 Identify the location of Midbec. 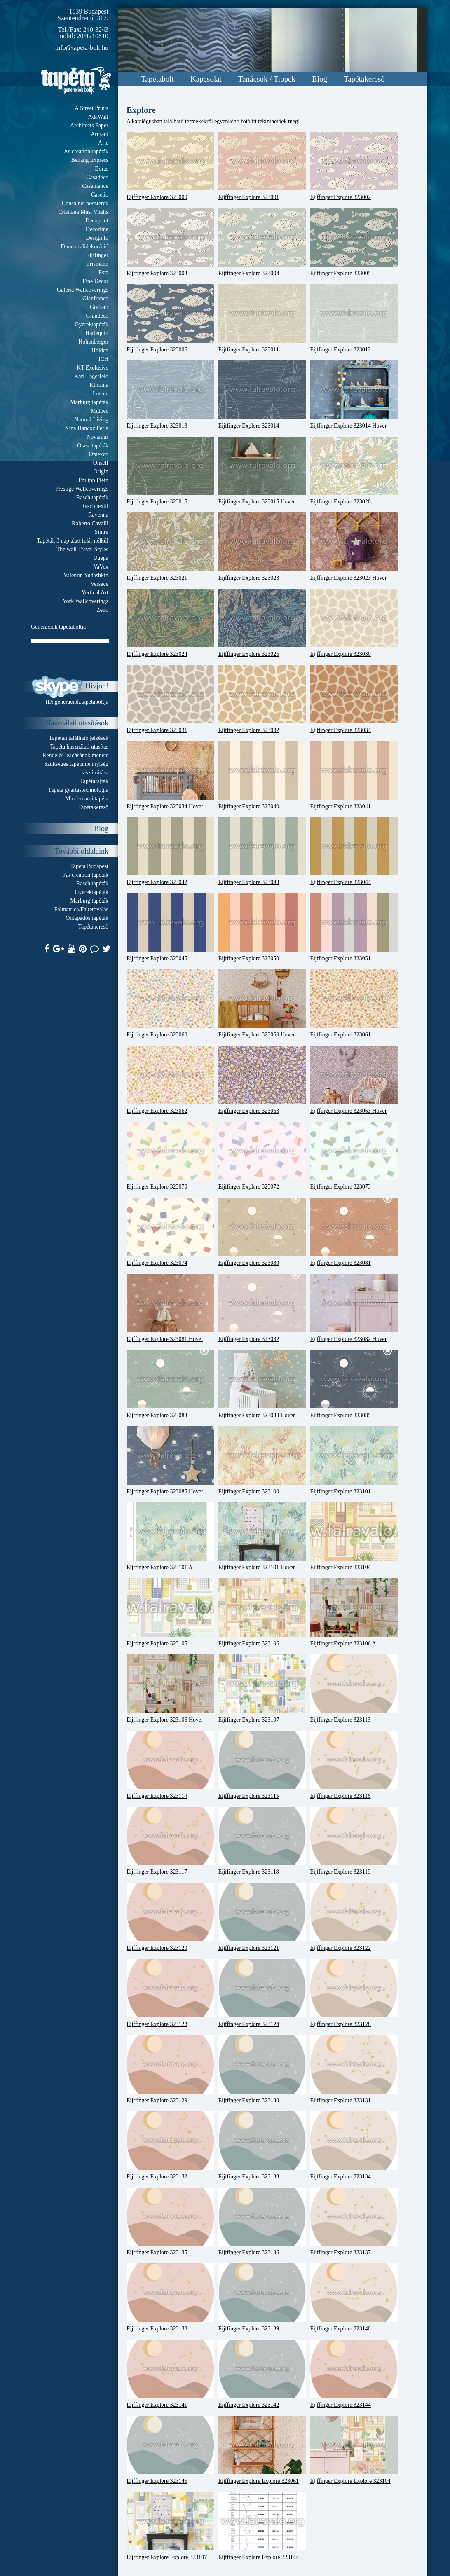
(99, 411).